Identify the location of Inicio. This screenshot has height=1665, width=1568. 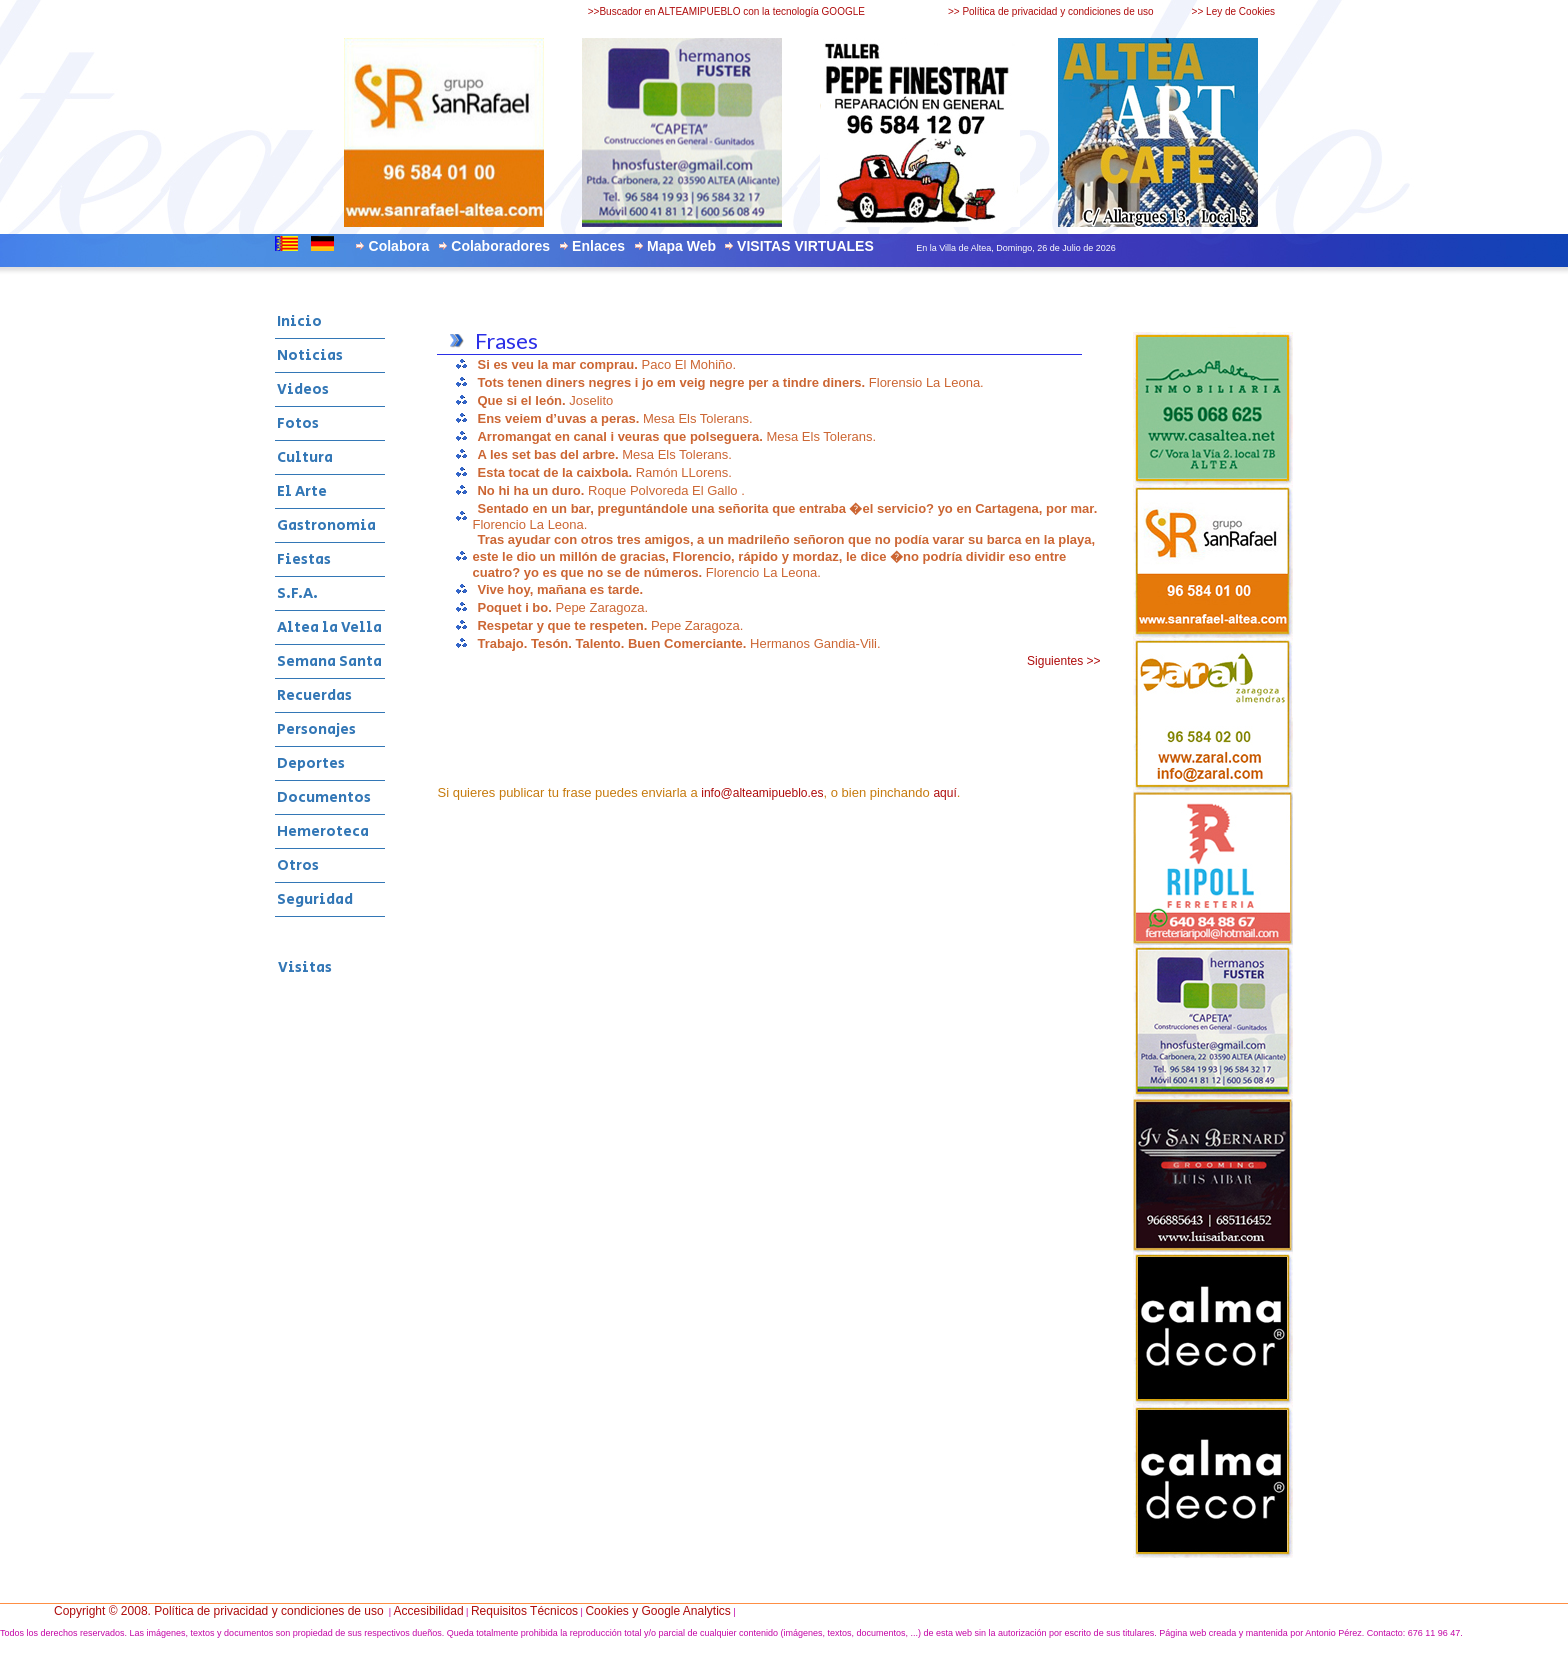
(299, 321).